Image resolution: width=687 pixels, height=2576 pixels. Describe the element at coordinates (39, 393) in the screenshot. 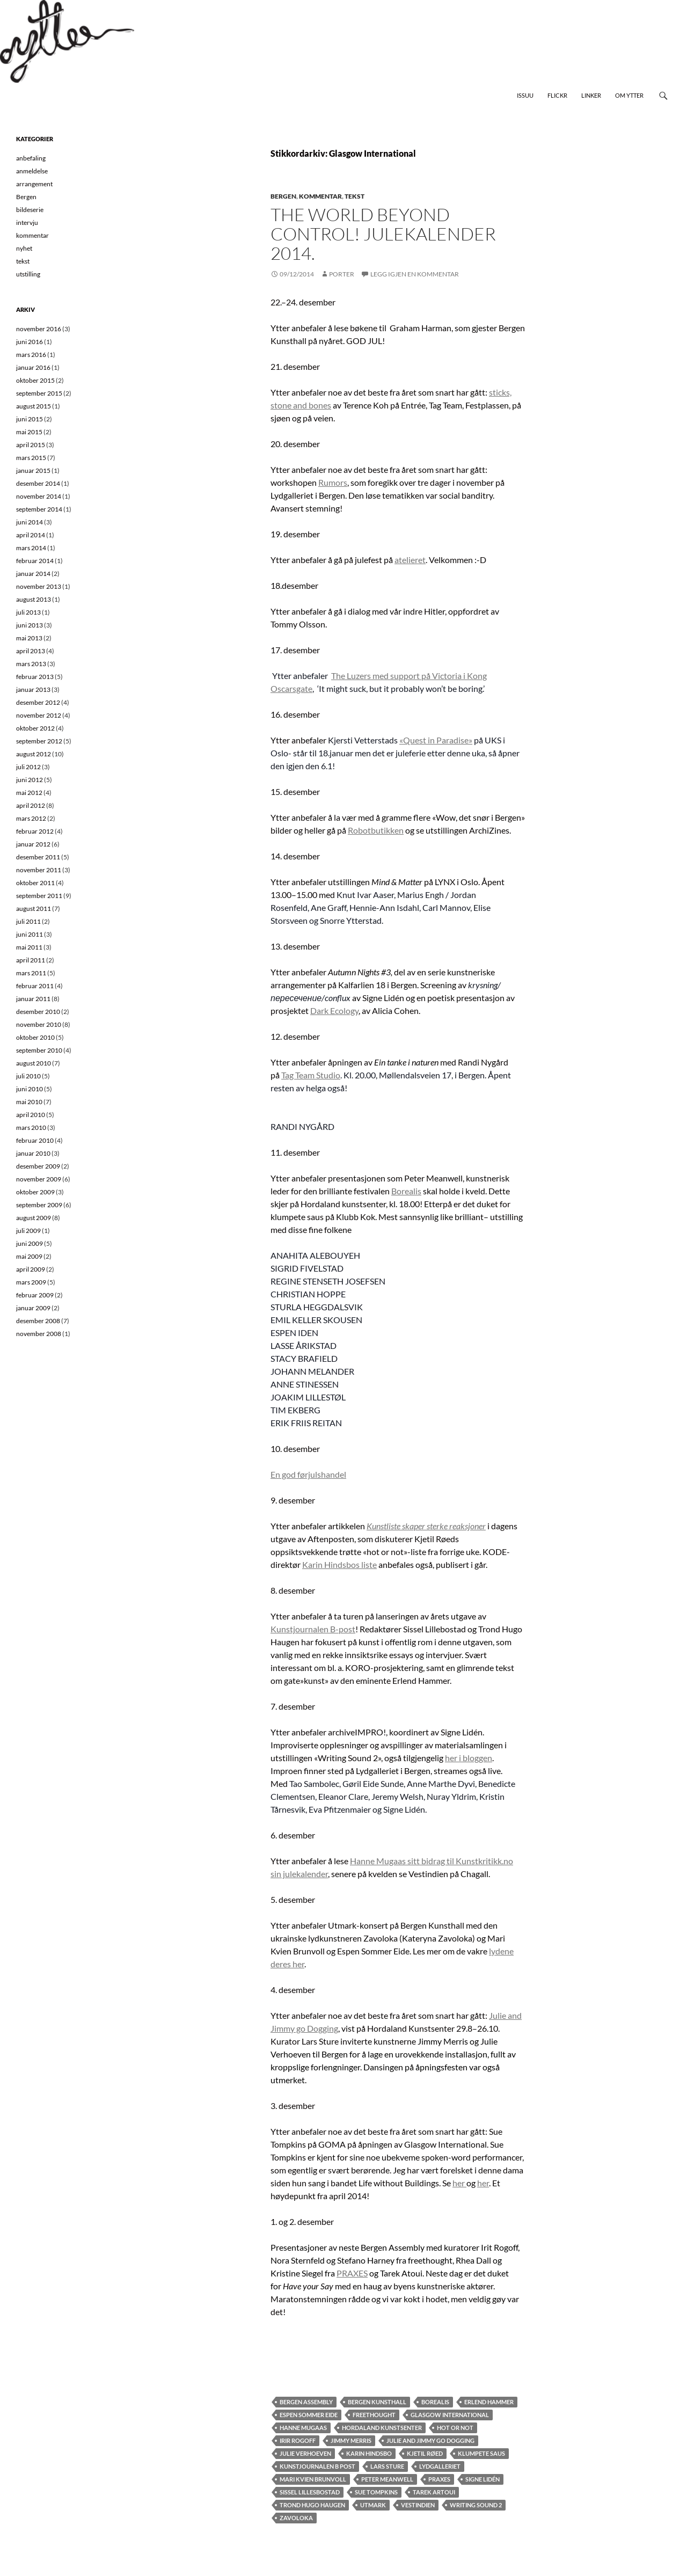

I see `september 2015` at that location.